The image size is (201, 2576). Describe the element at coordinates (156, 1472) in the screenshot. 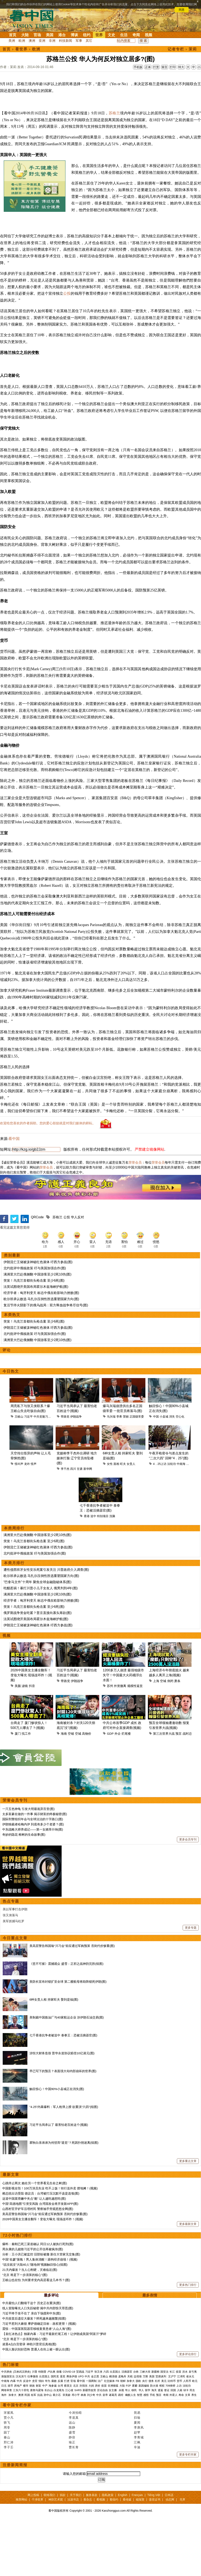

I see `中国` at that location.